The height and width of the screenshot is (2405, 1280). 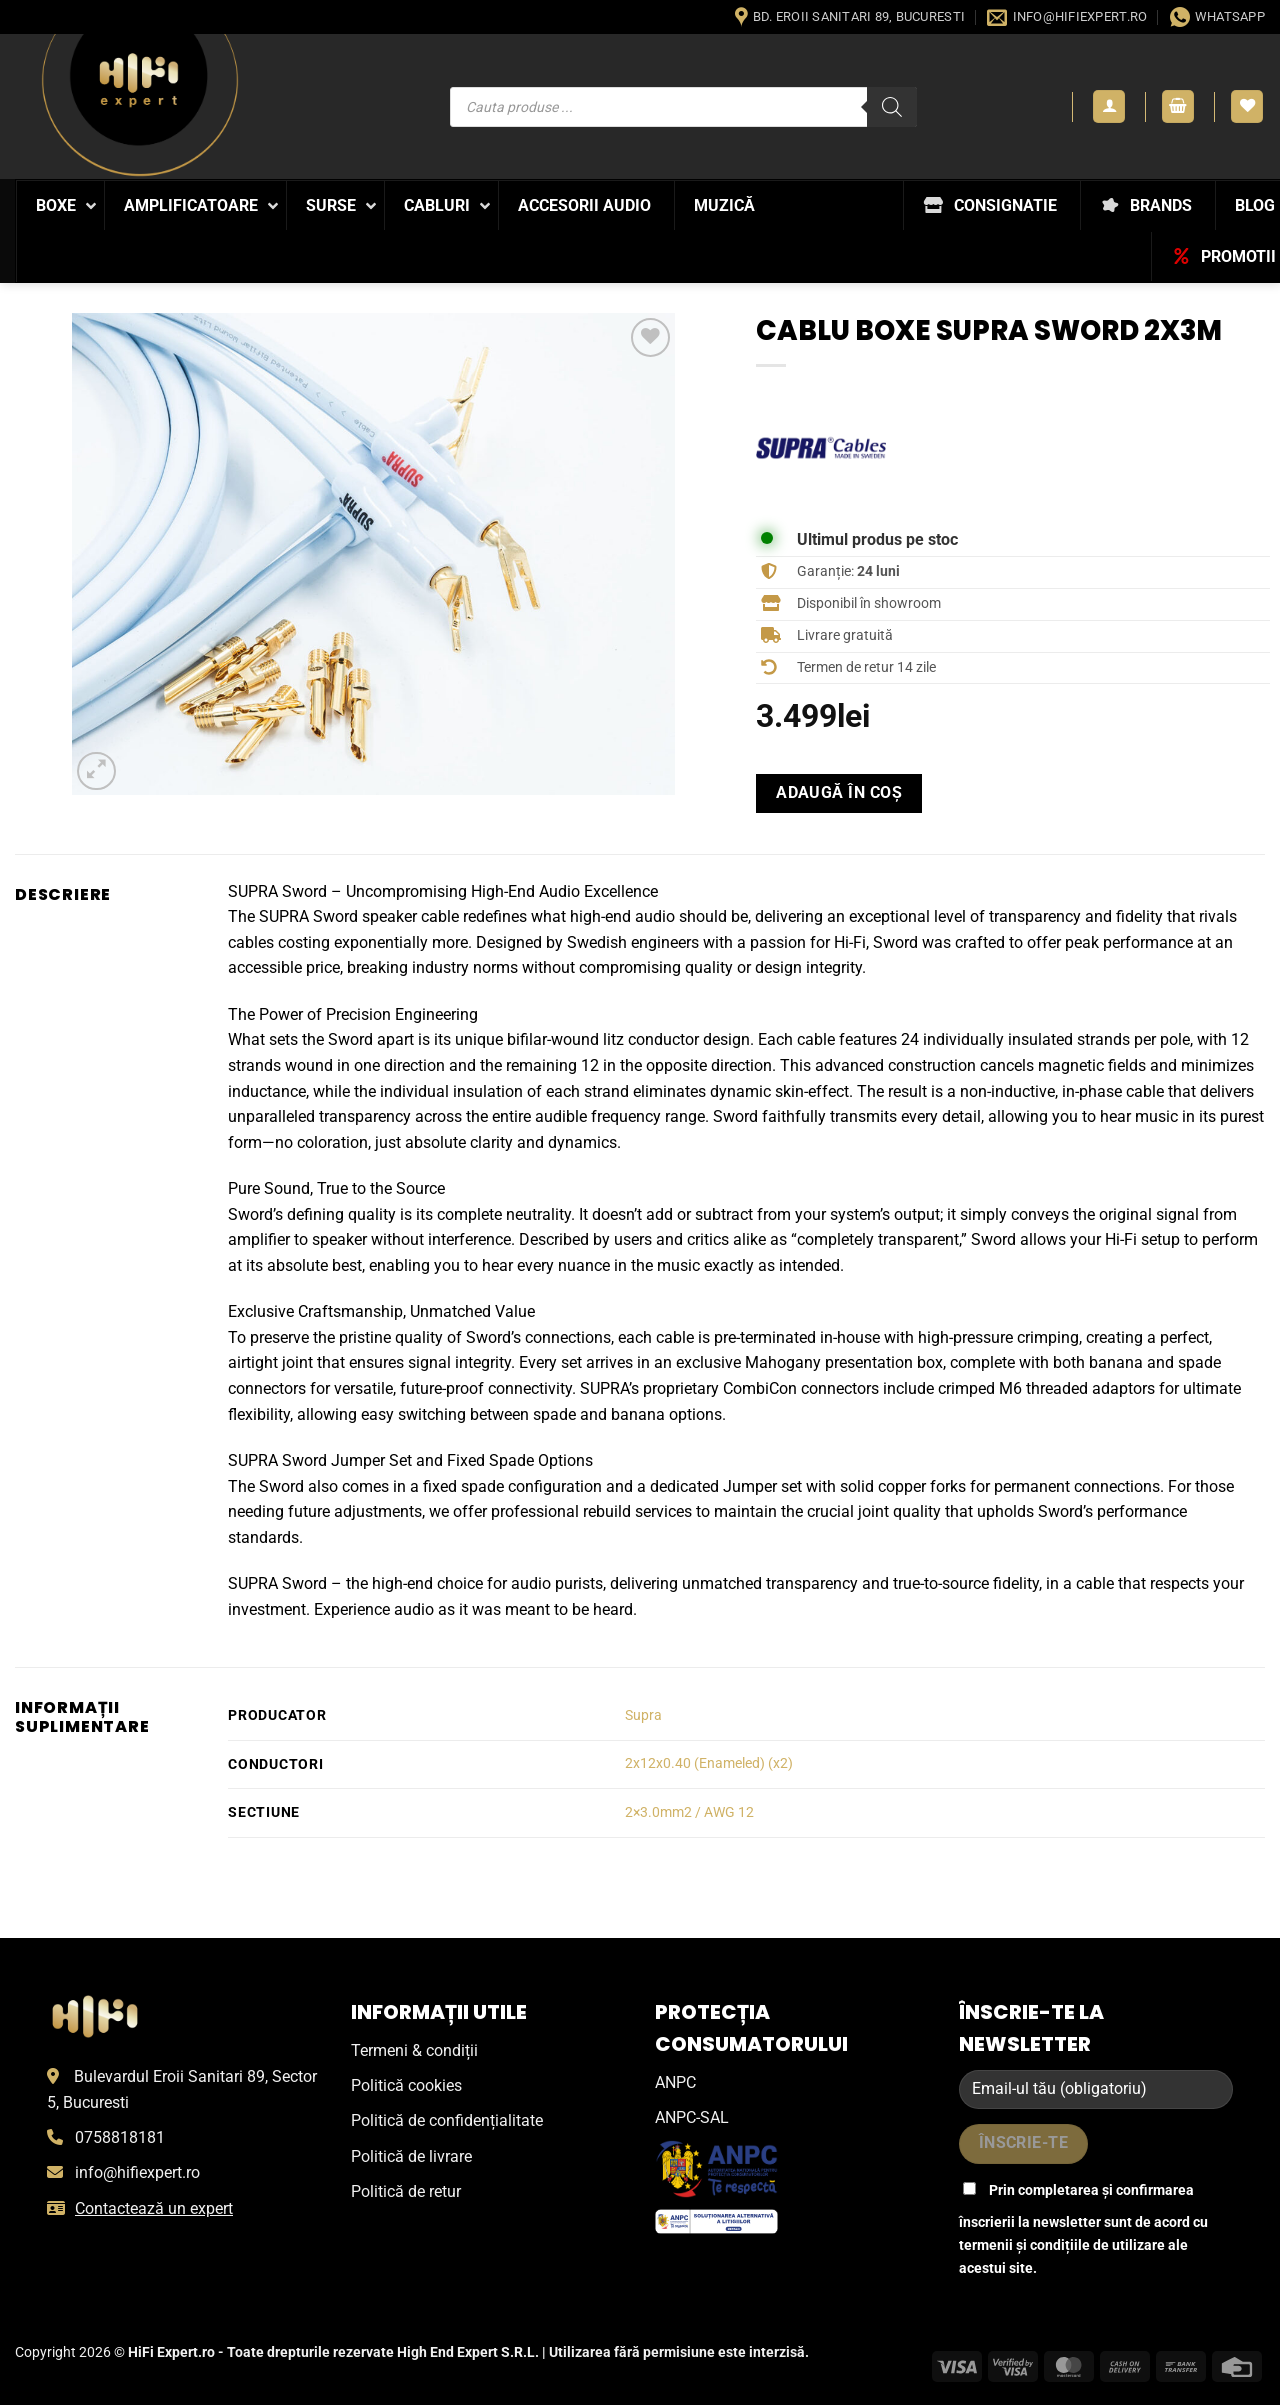 I want to click on Politică cookies, so click(x=406, y=2085).